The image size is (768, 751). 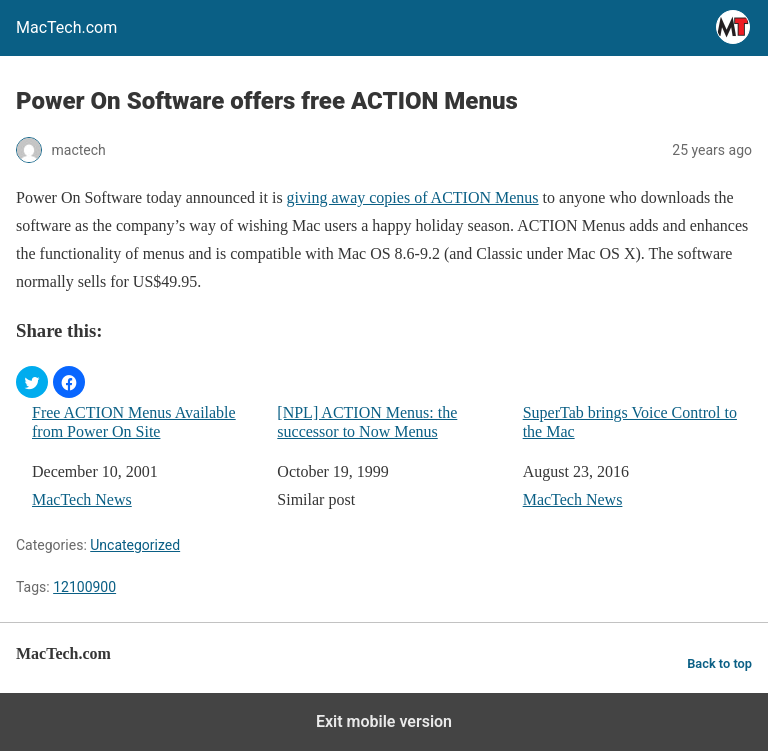 I want to click on Uncategorized, so click(x=135, y=545).